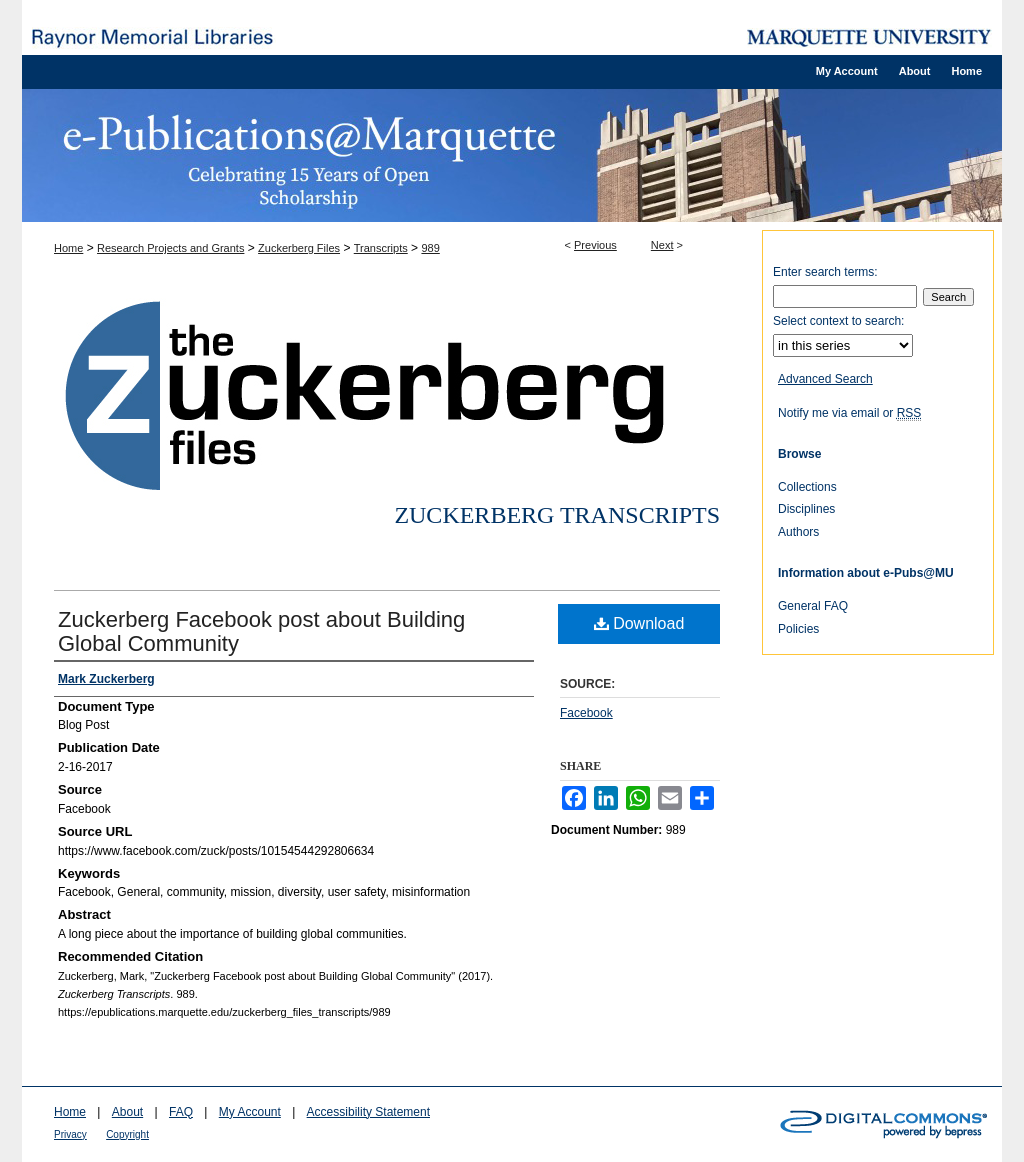 The width and height of the screenshot is (1024, 1162). Describe the element at coordinates (825, 272) in the screenshot. I see `Enter search terms:` at that location.